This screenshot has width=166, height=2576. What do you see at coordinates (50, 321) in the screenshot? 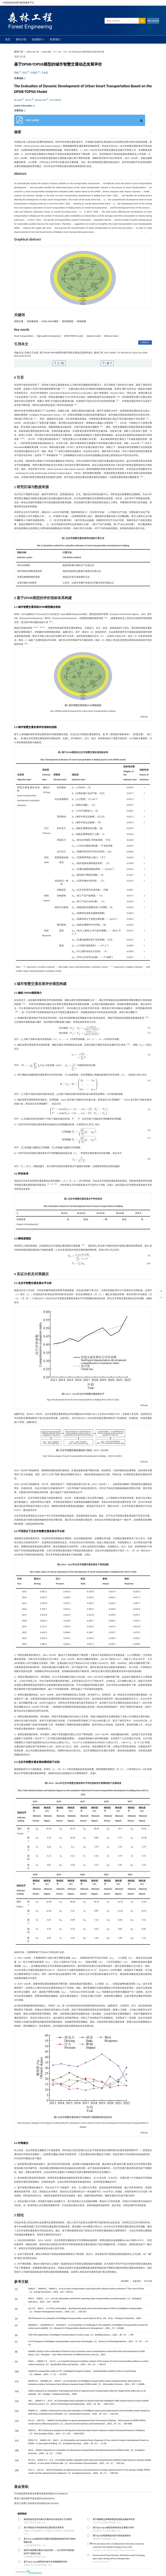
I see `DPSIR-TOPSIS模型` at bounding box center [50, 321].